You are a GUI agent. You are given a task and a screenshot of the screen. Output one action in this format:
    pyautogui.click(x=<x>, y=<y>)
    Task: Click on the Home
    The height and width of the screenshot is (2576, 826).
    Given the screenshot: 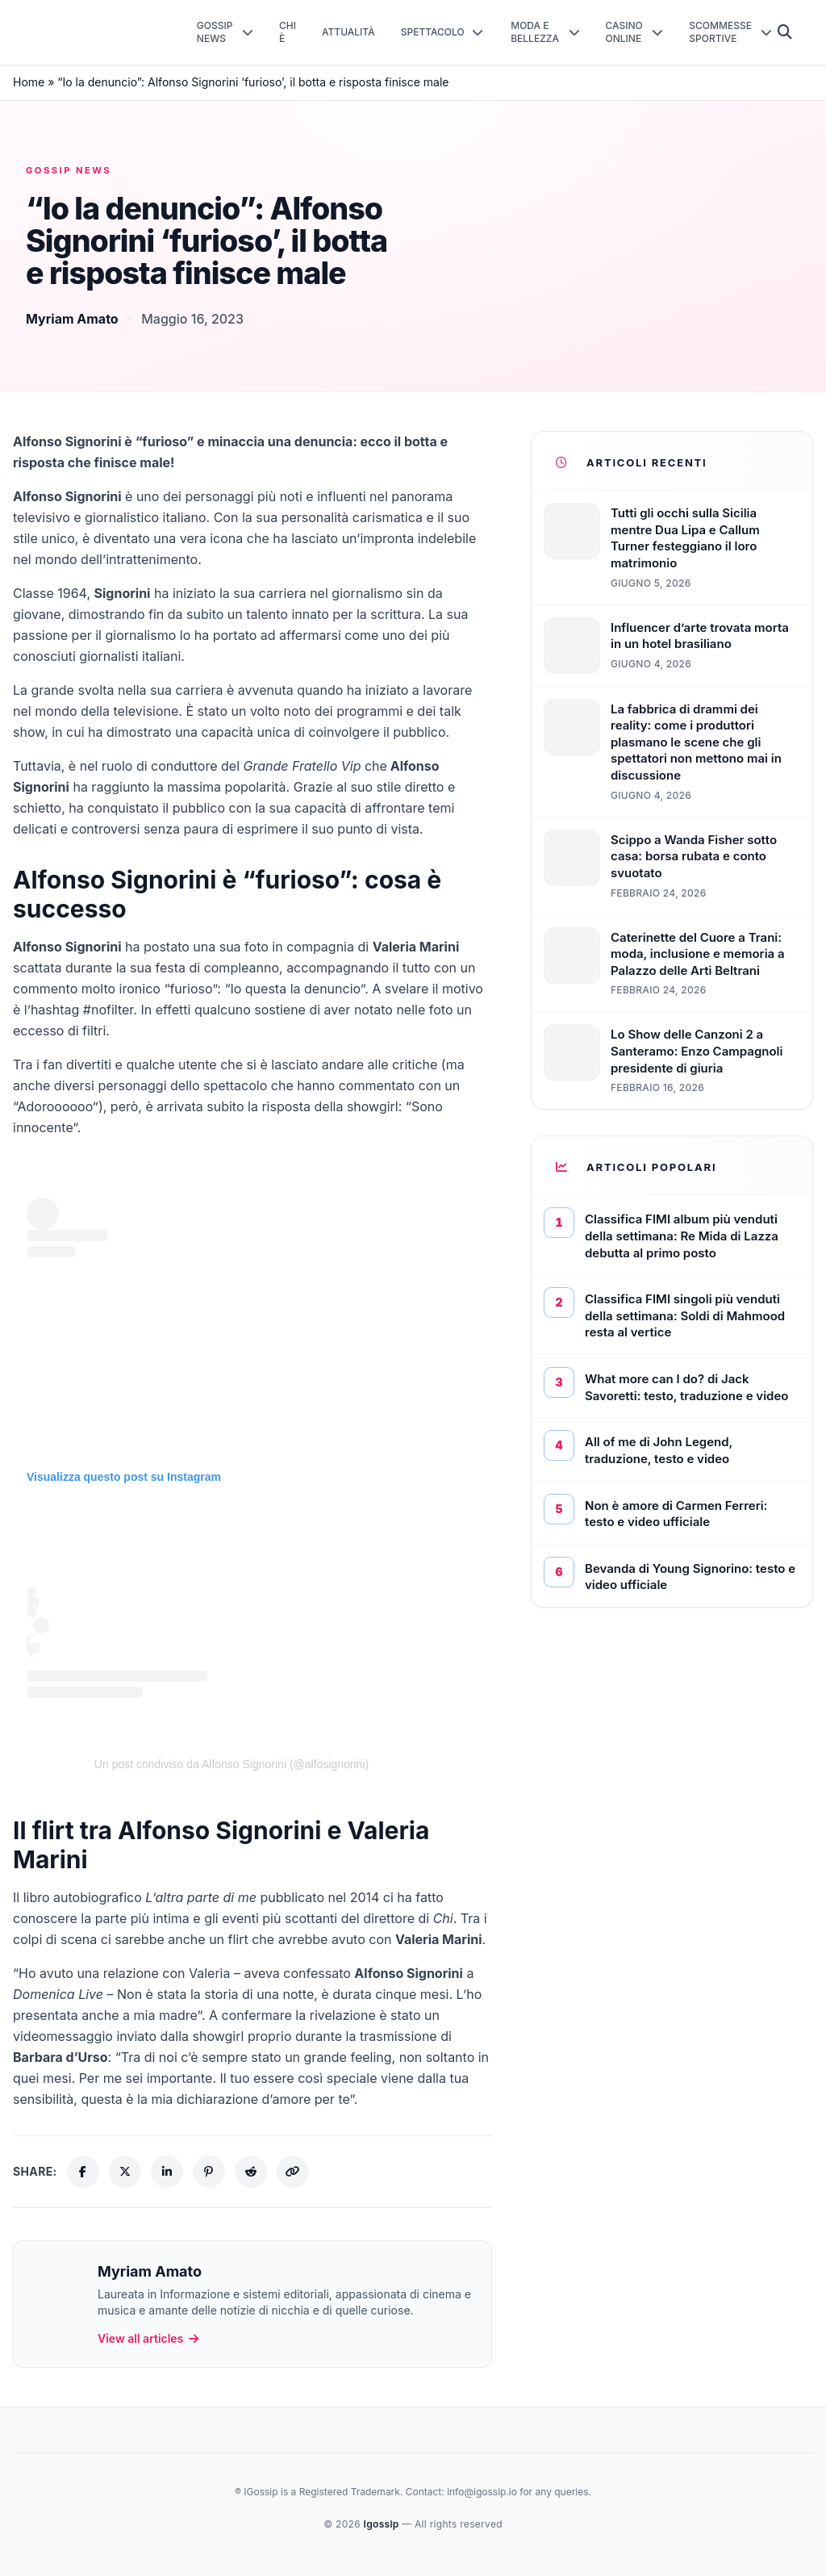 What is the action you would take?
    pyautogui.click(x=28, y=82)
    